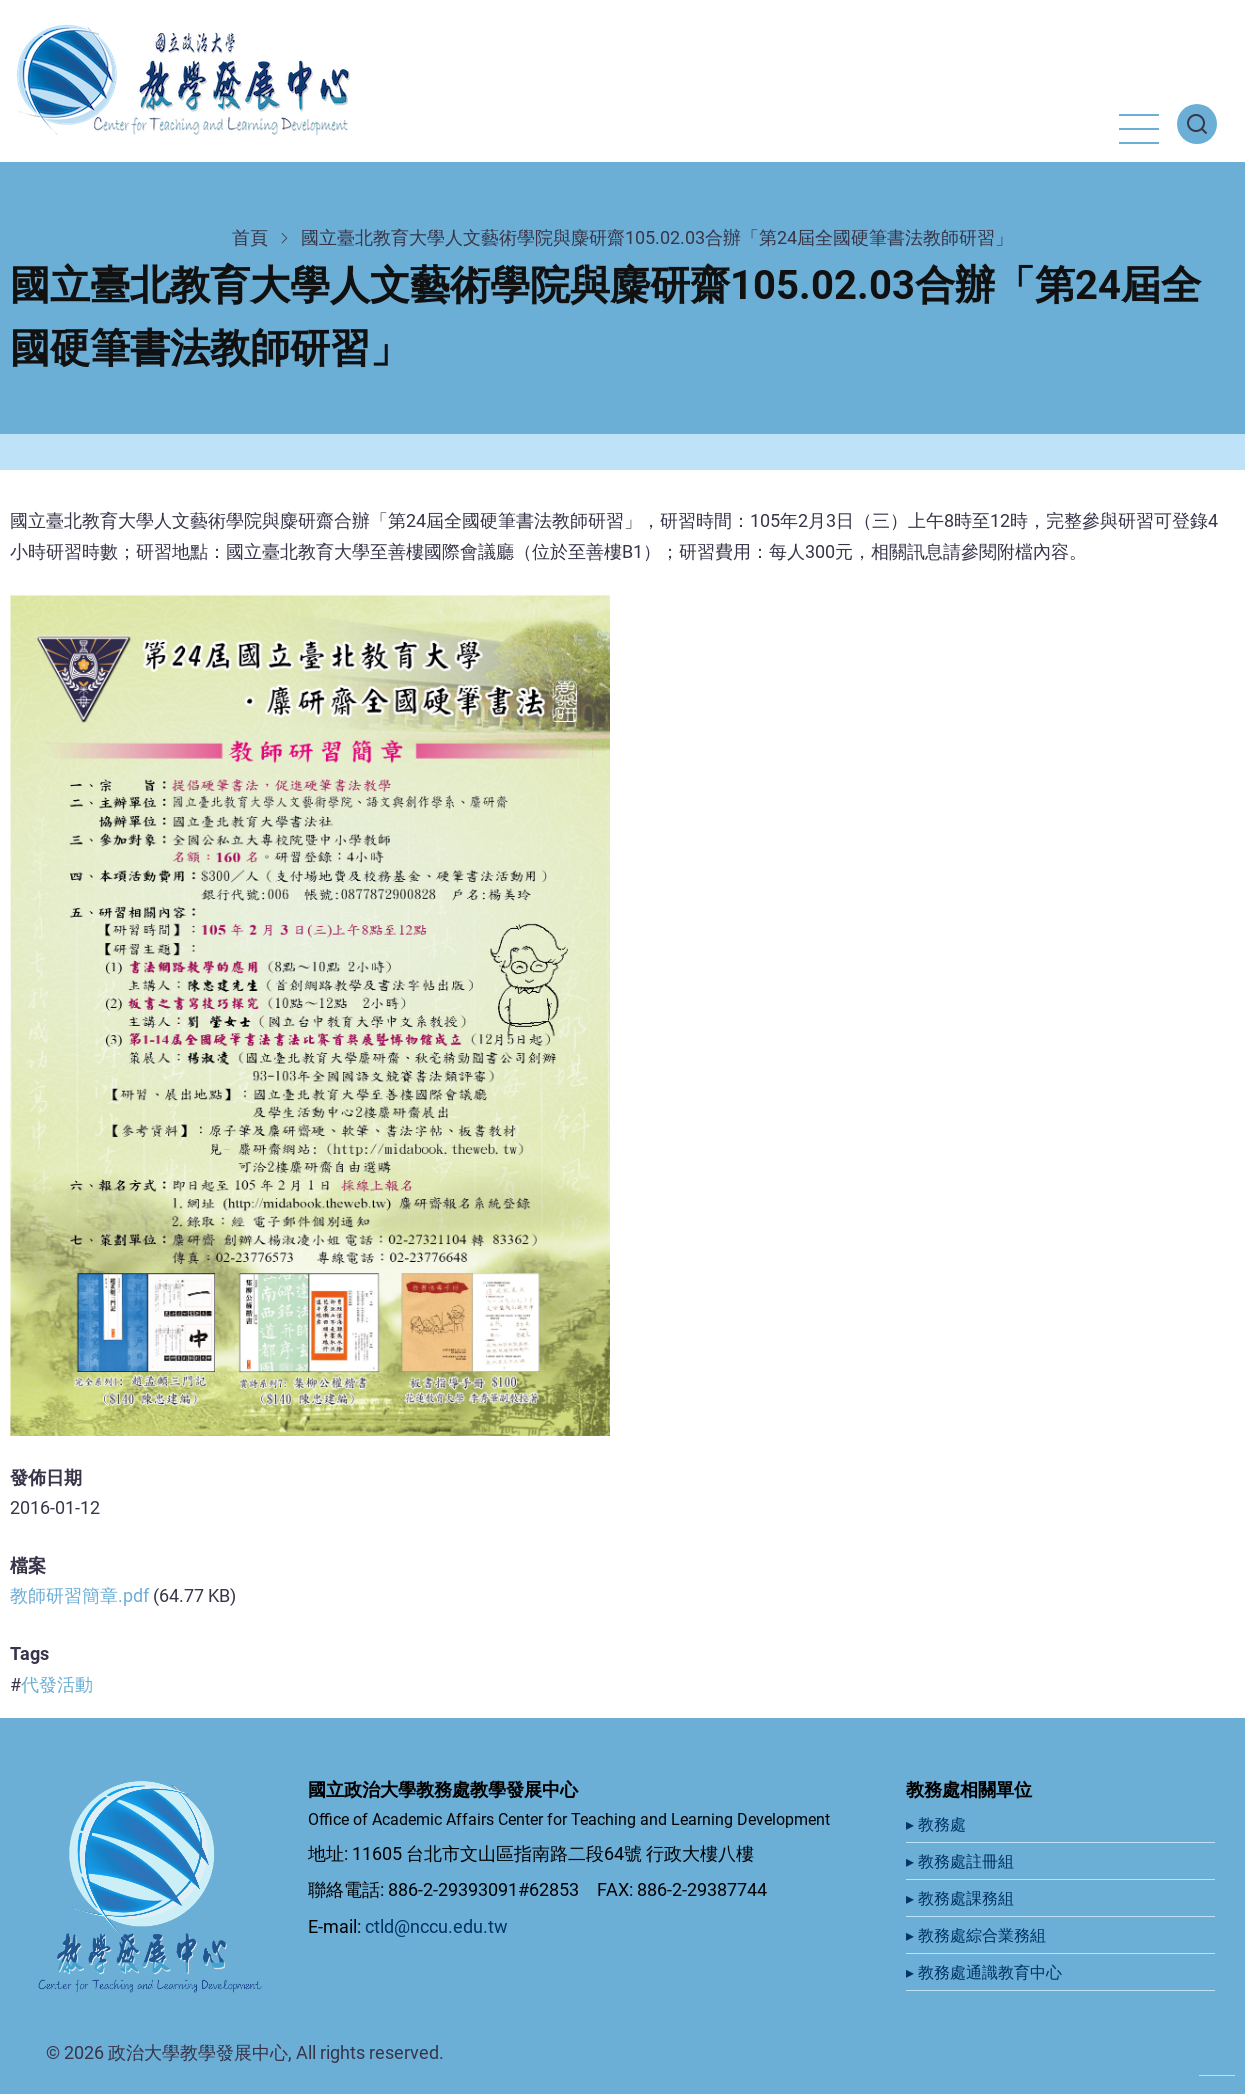 This screenshot has height=2094, width=1245. What do you see at coordinates (57, 1684) in the screenshot?
I see `代發活動` at bounding box center [57, 1684].